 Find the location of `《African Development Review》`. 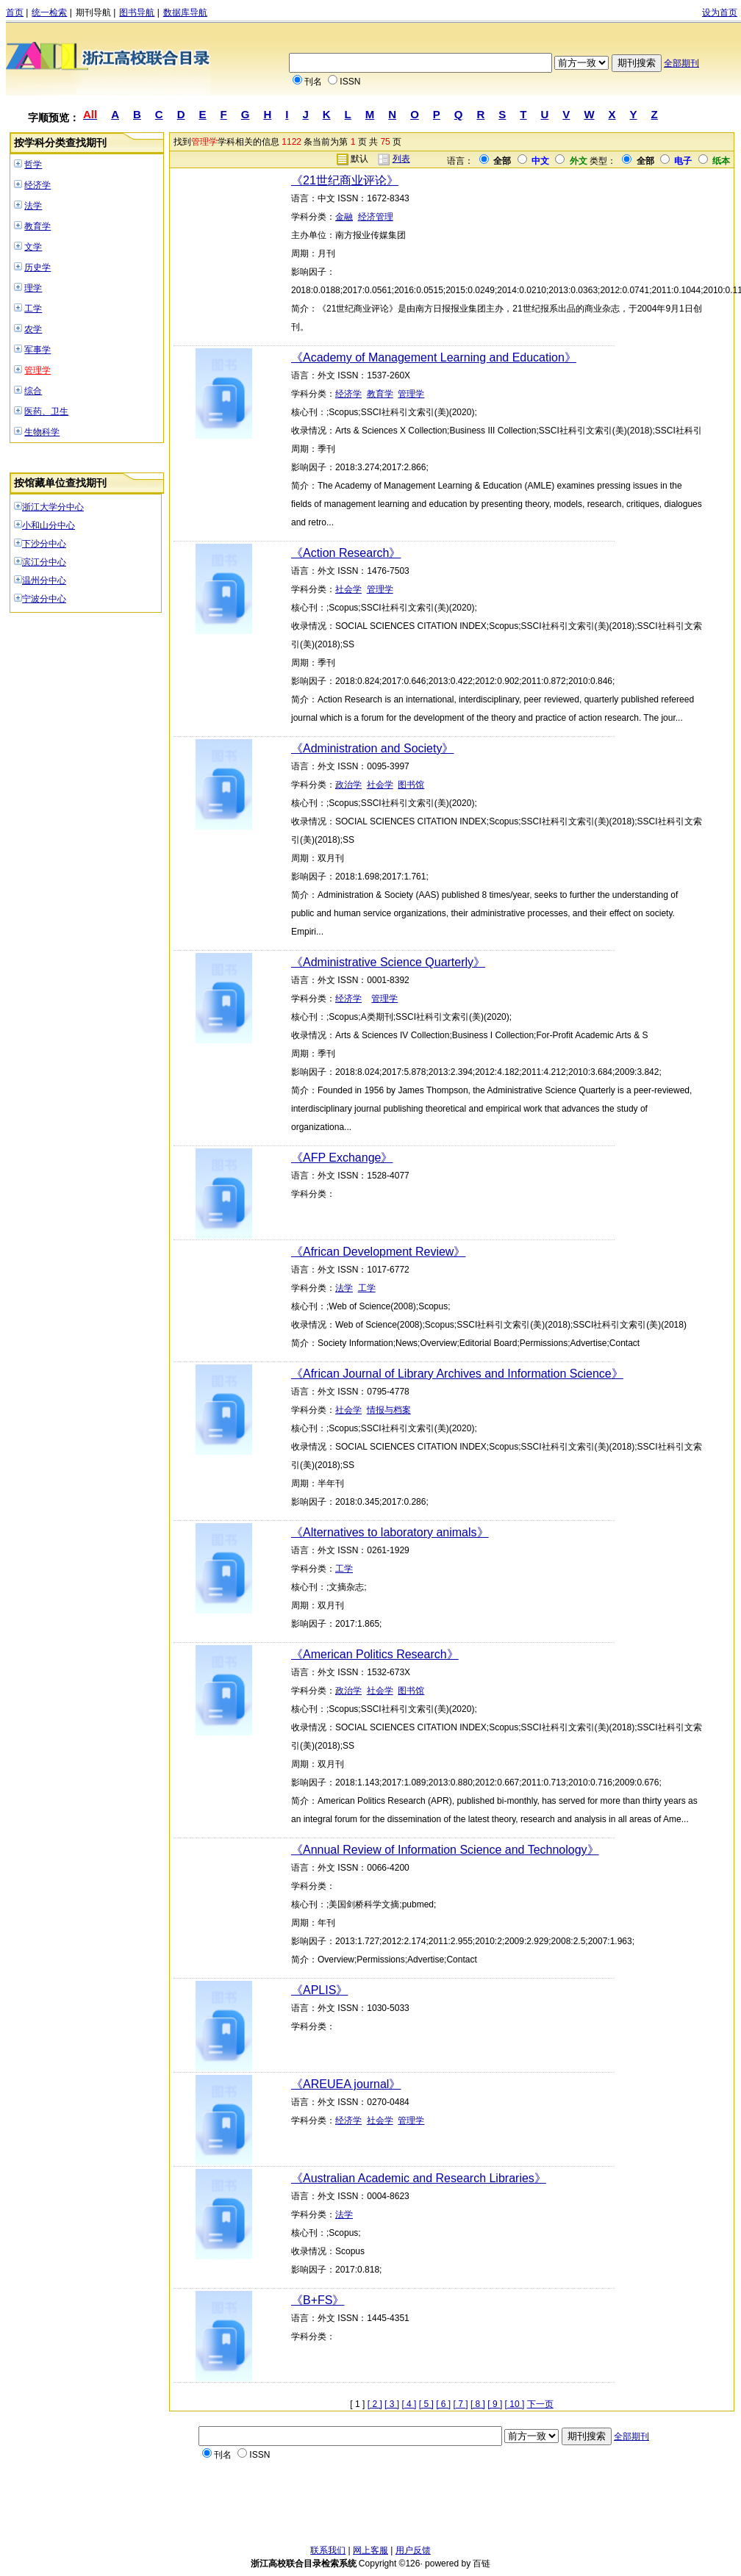

《African Development Review》 is located at coordinates (378, 1251).